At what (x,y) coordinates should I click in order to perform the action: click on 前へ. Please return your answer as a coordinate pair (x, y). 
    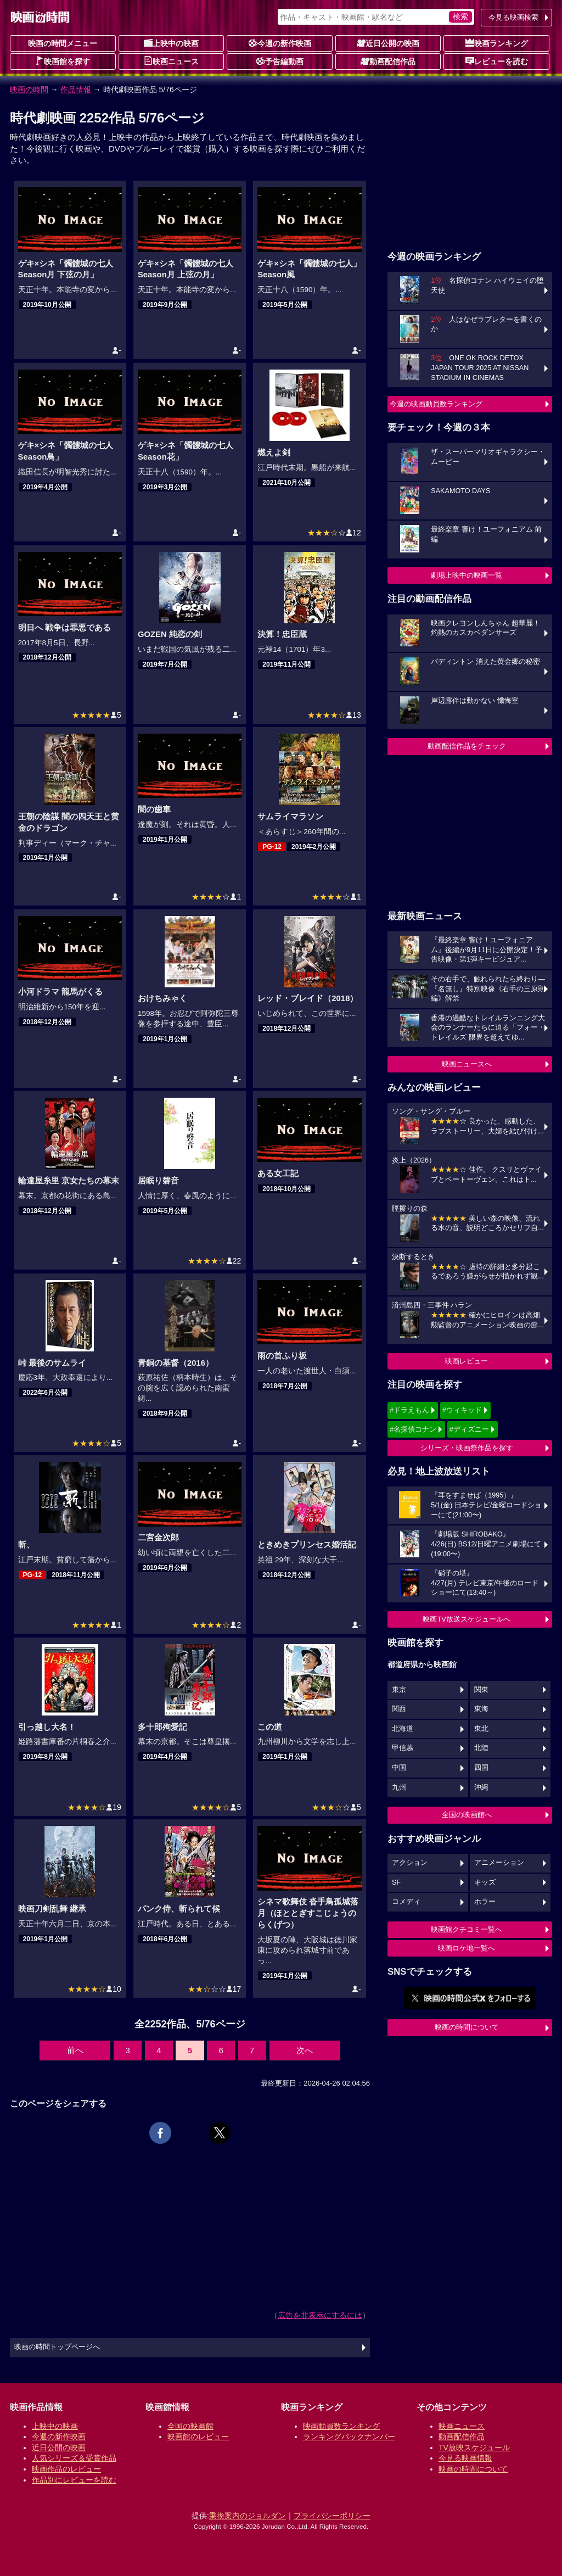
    Looking at the image, I should click on (75, 2050).